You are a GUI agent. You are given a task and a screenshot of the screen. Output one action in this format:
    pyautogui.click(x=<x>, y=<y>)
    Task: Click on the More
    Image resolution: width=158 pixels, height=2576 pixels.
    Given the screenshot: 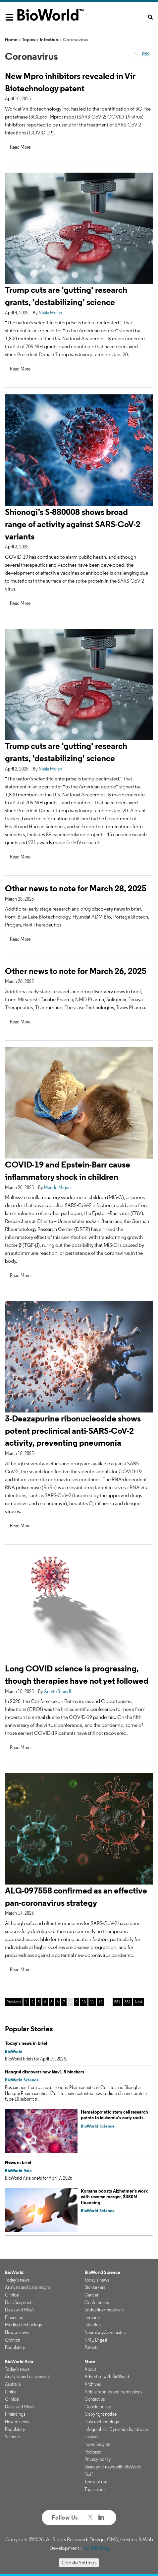 What is the action you would take?
    pyautogui.click(x=89, y=2362)
    